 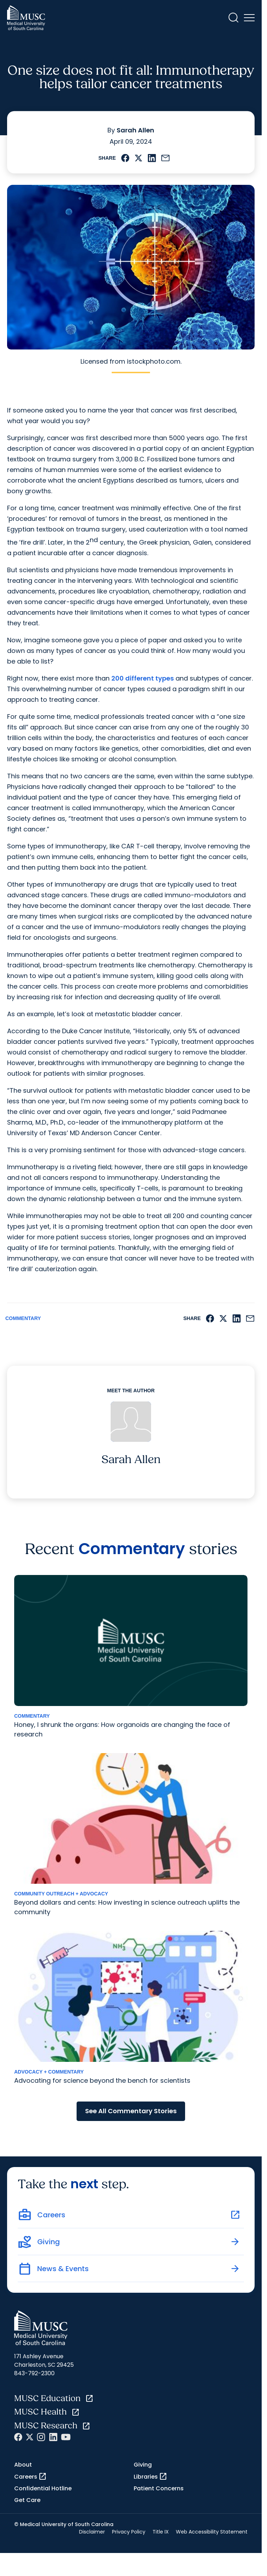 I want to click on See All Commentary Stories, so click(x=131, y=2110).